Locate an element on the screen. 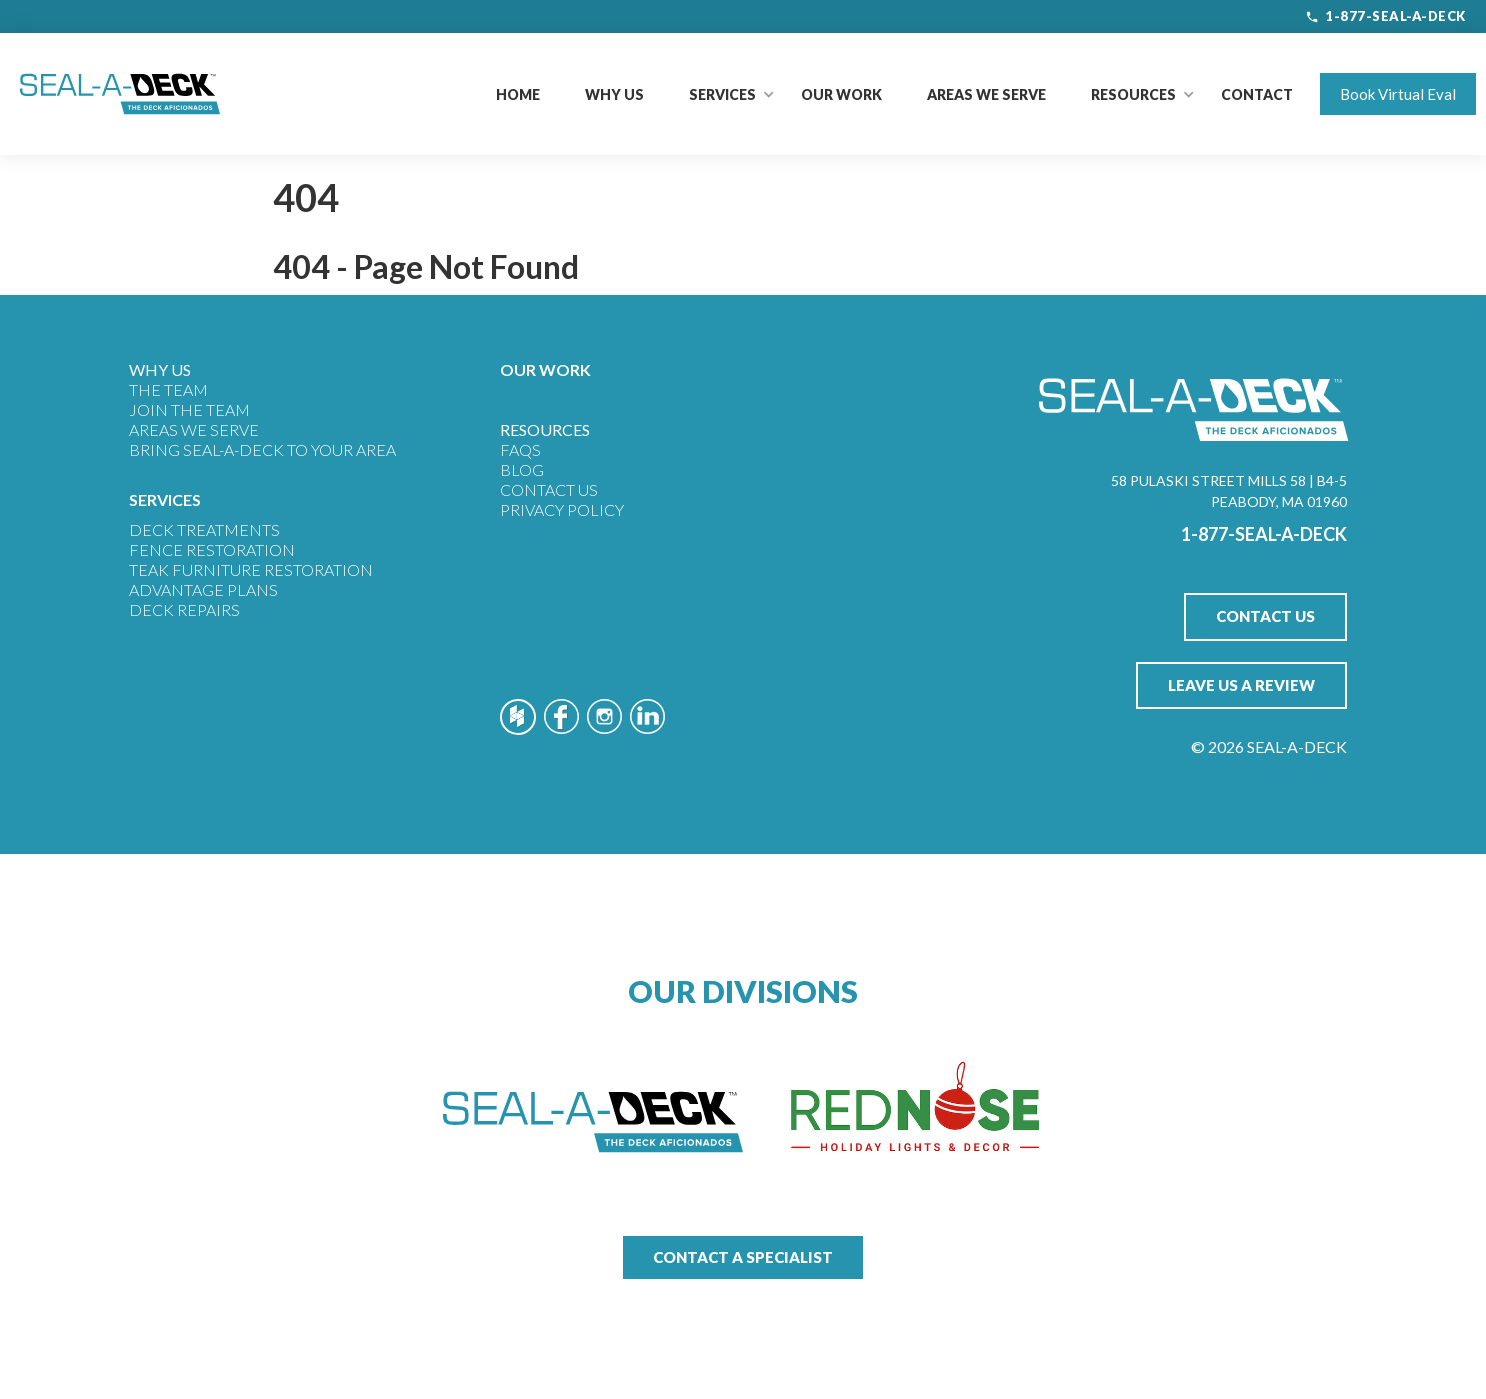  Leave Us A Review is located at coordinates (1241, 685).